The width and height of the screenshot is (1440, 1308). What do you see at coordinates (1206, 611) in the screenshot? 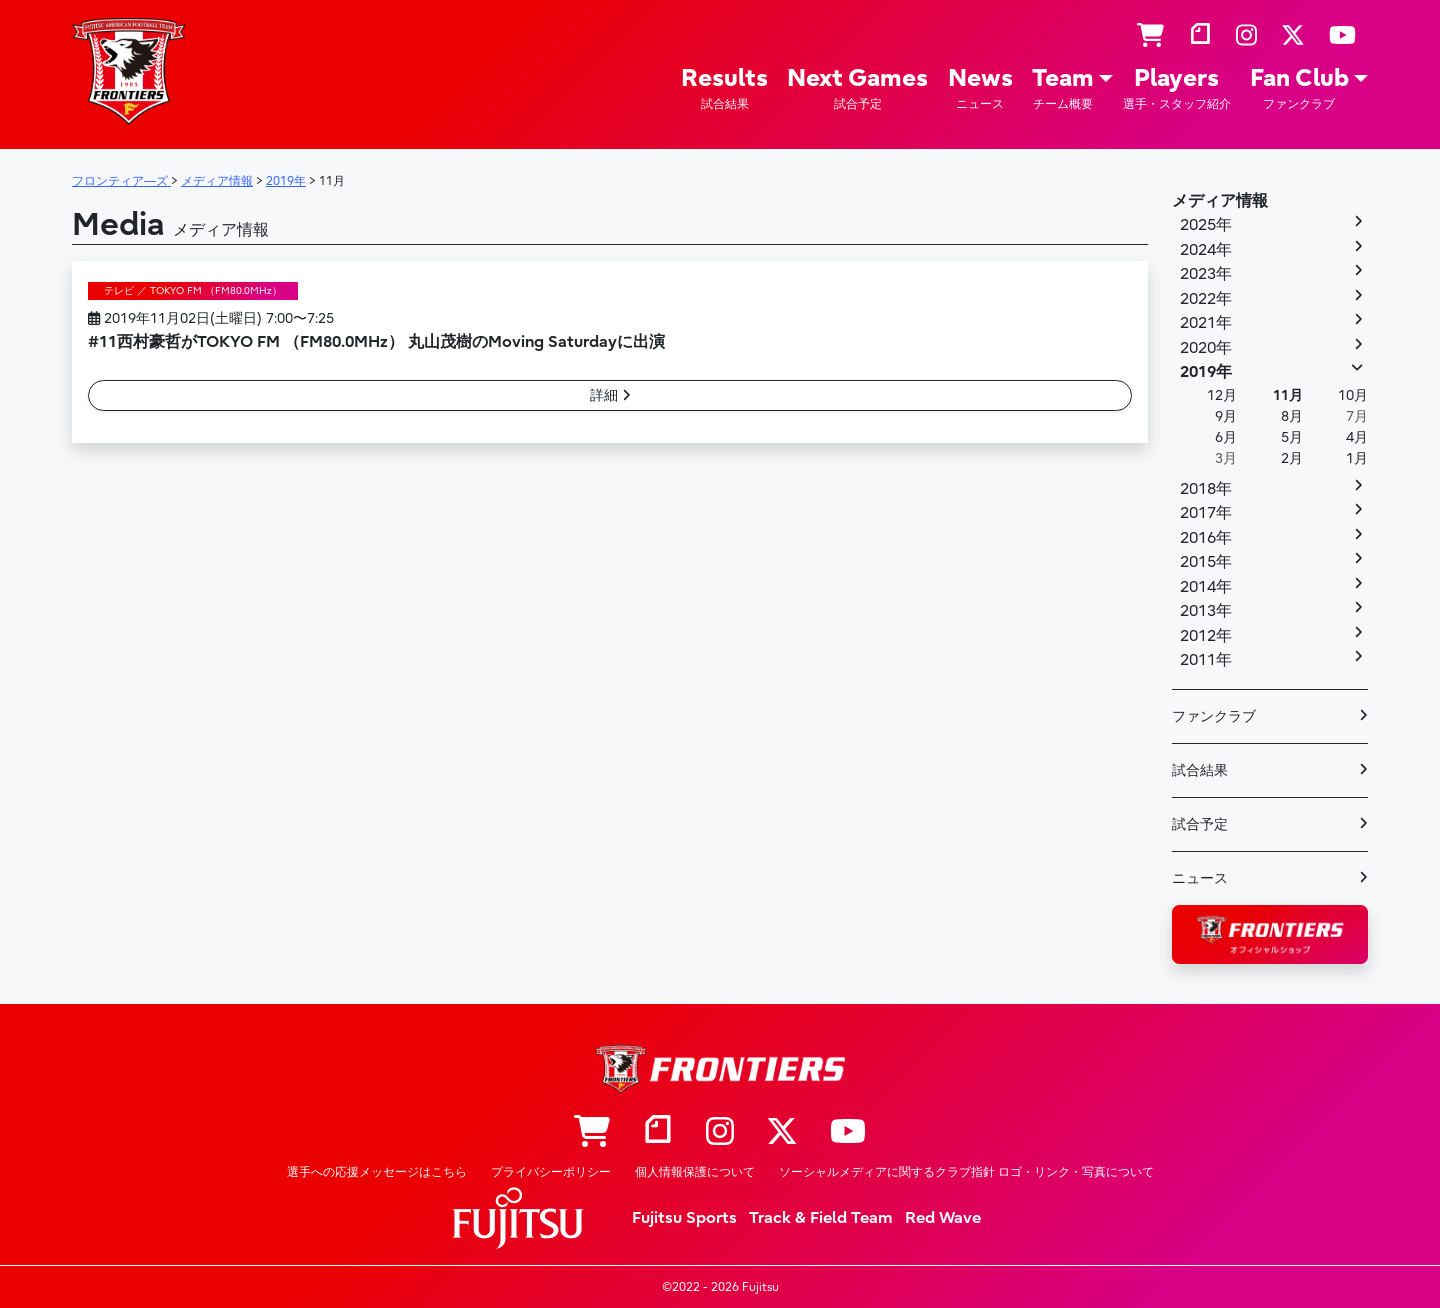
I see `2013年` at bounding box center [1206, 611].